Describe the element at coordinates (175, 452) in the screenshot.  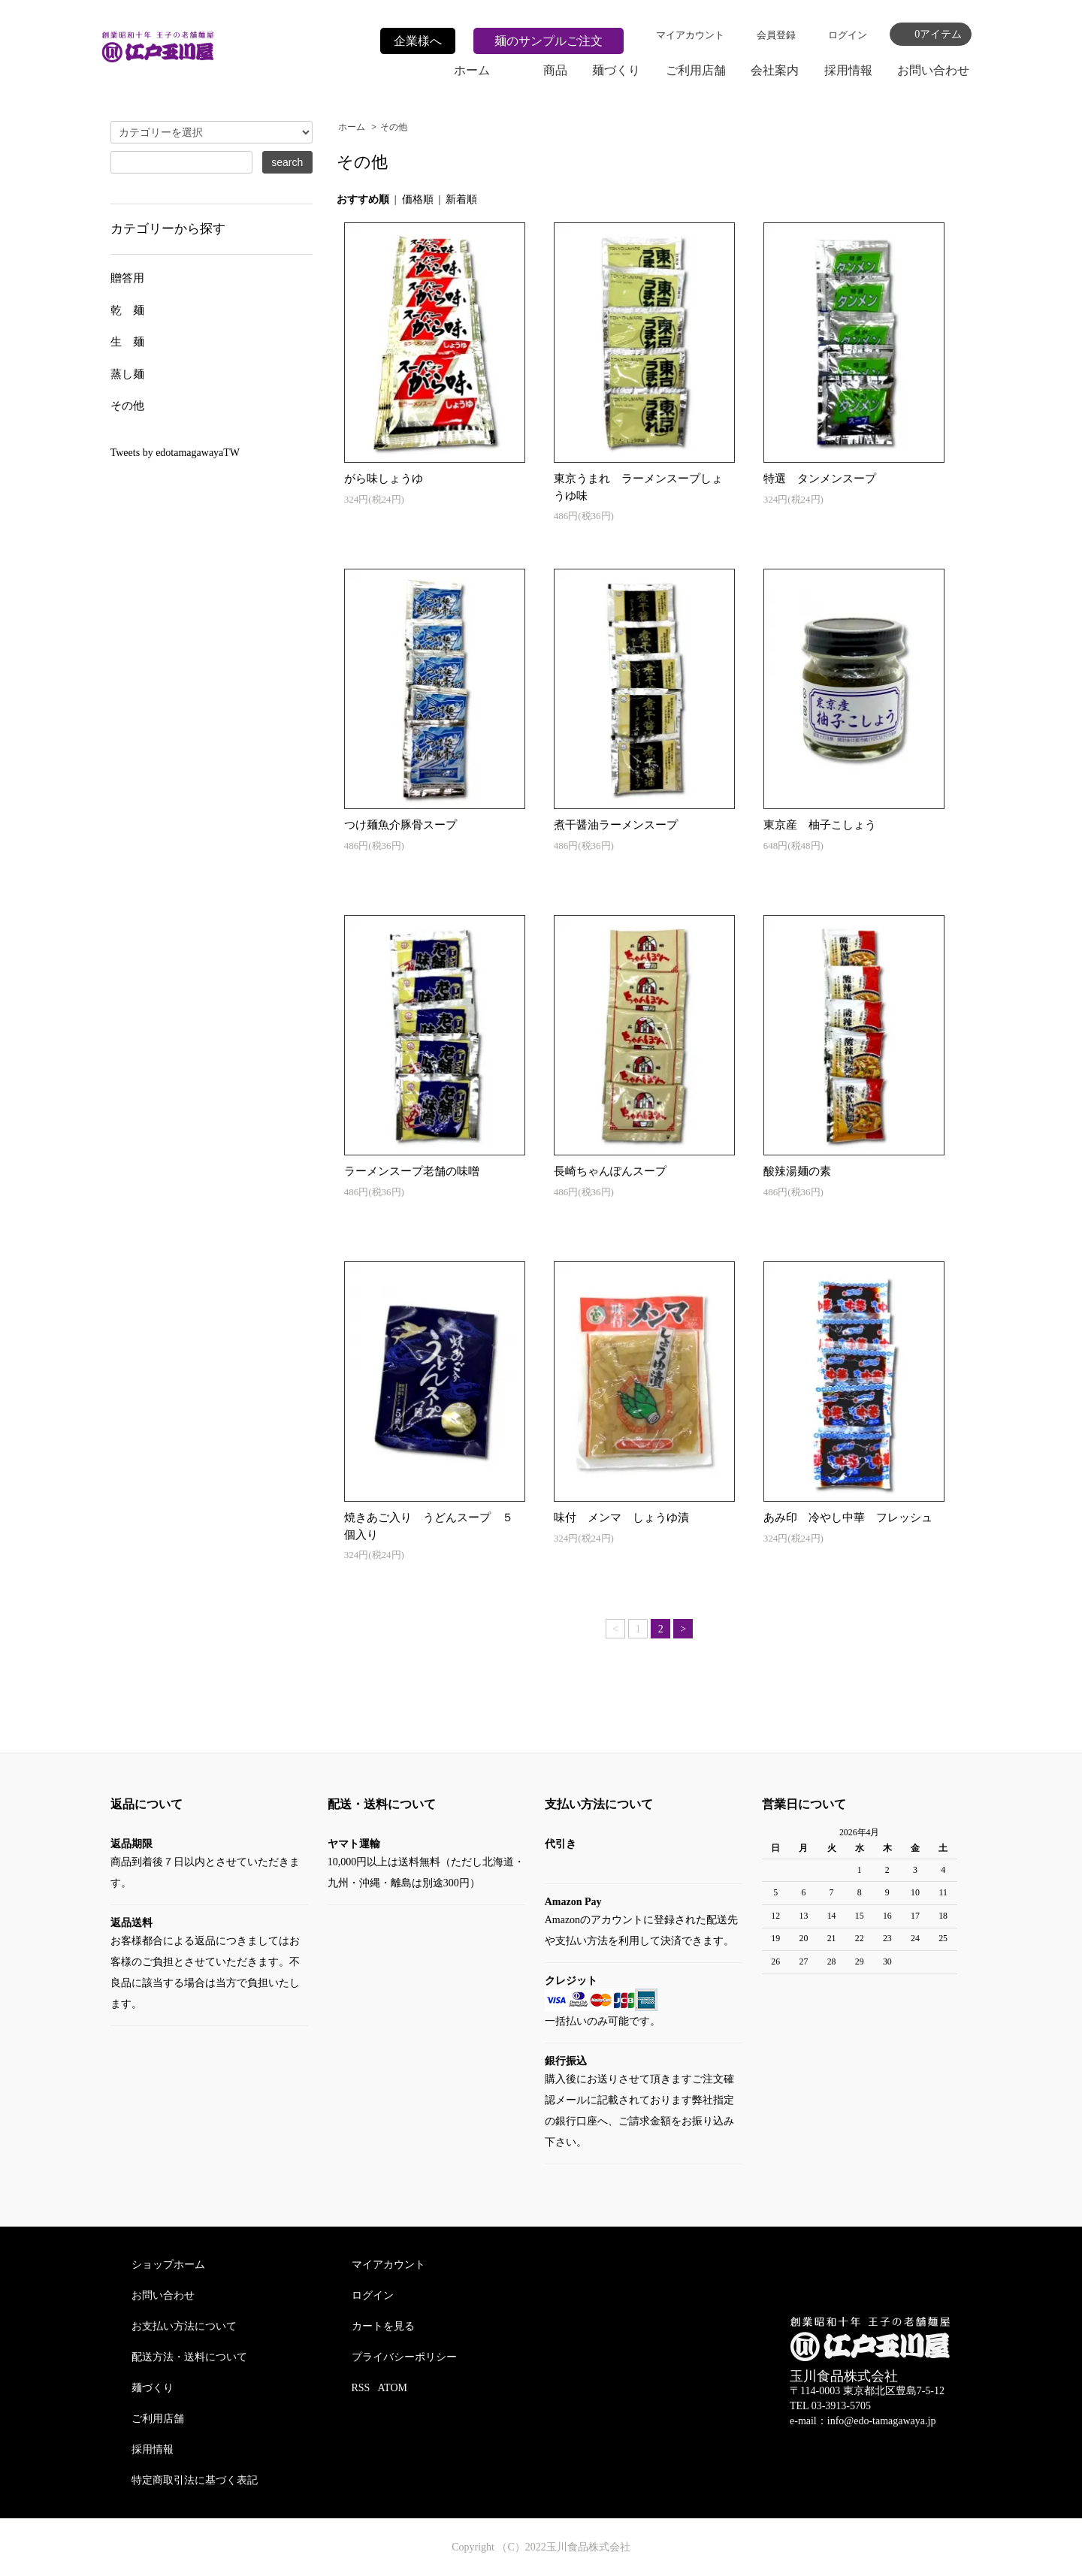
I see `Tweets by edotamagawayaTW` at that location.